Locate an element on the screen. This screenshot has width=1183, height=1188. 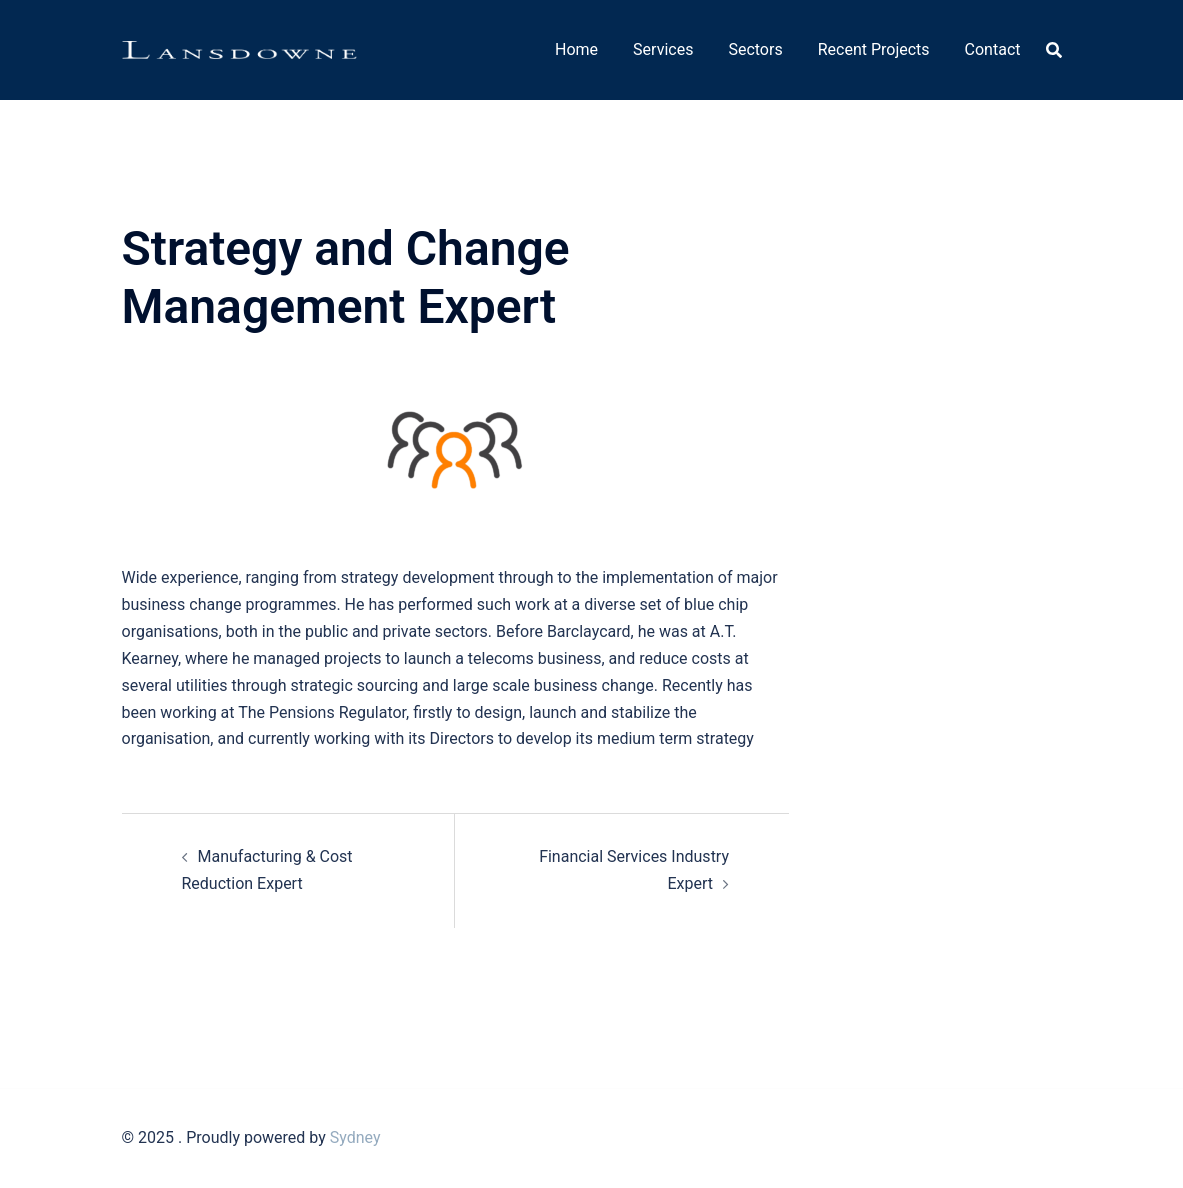
Sydney is located at coordinates (355, 1137).